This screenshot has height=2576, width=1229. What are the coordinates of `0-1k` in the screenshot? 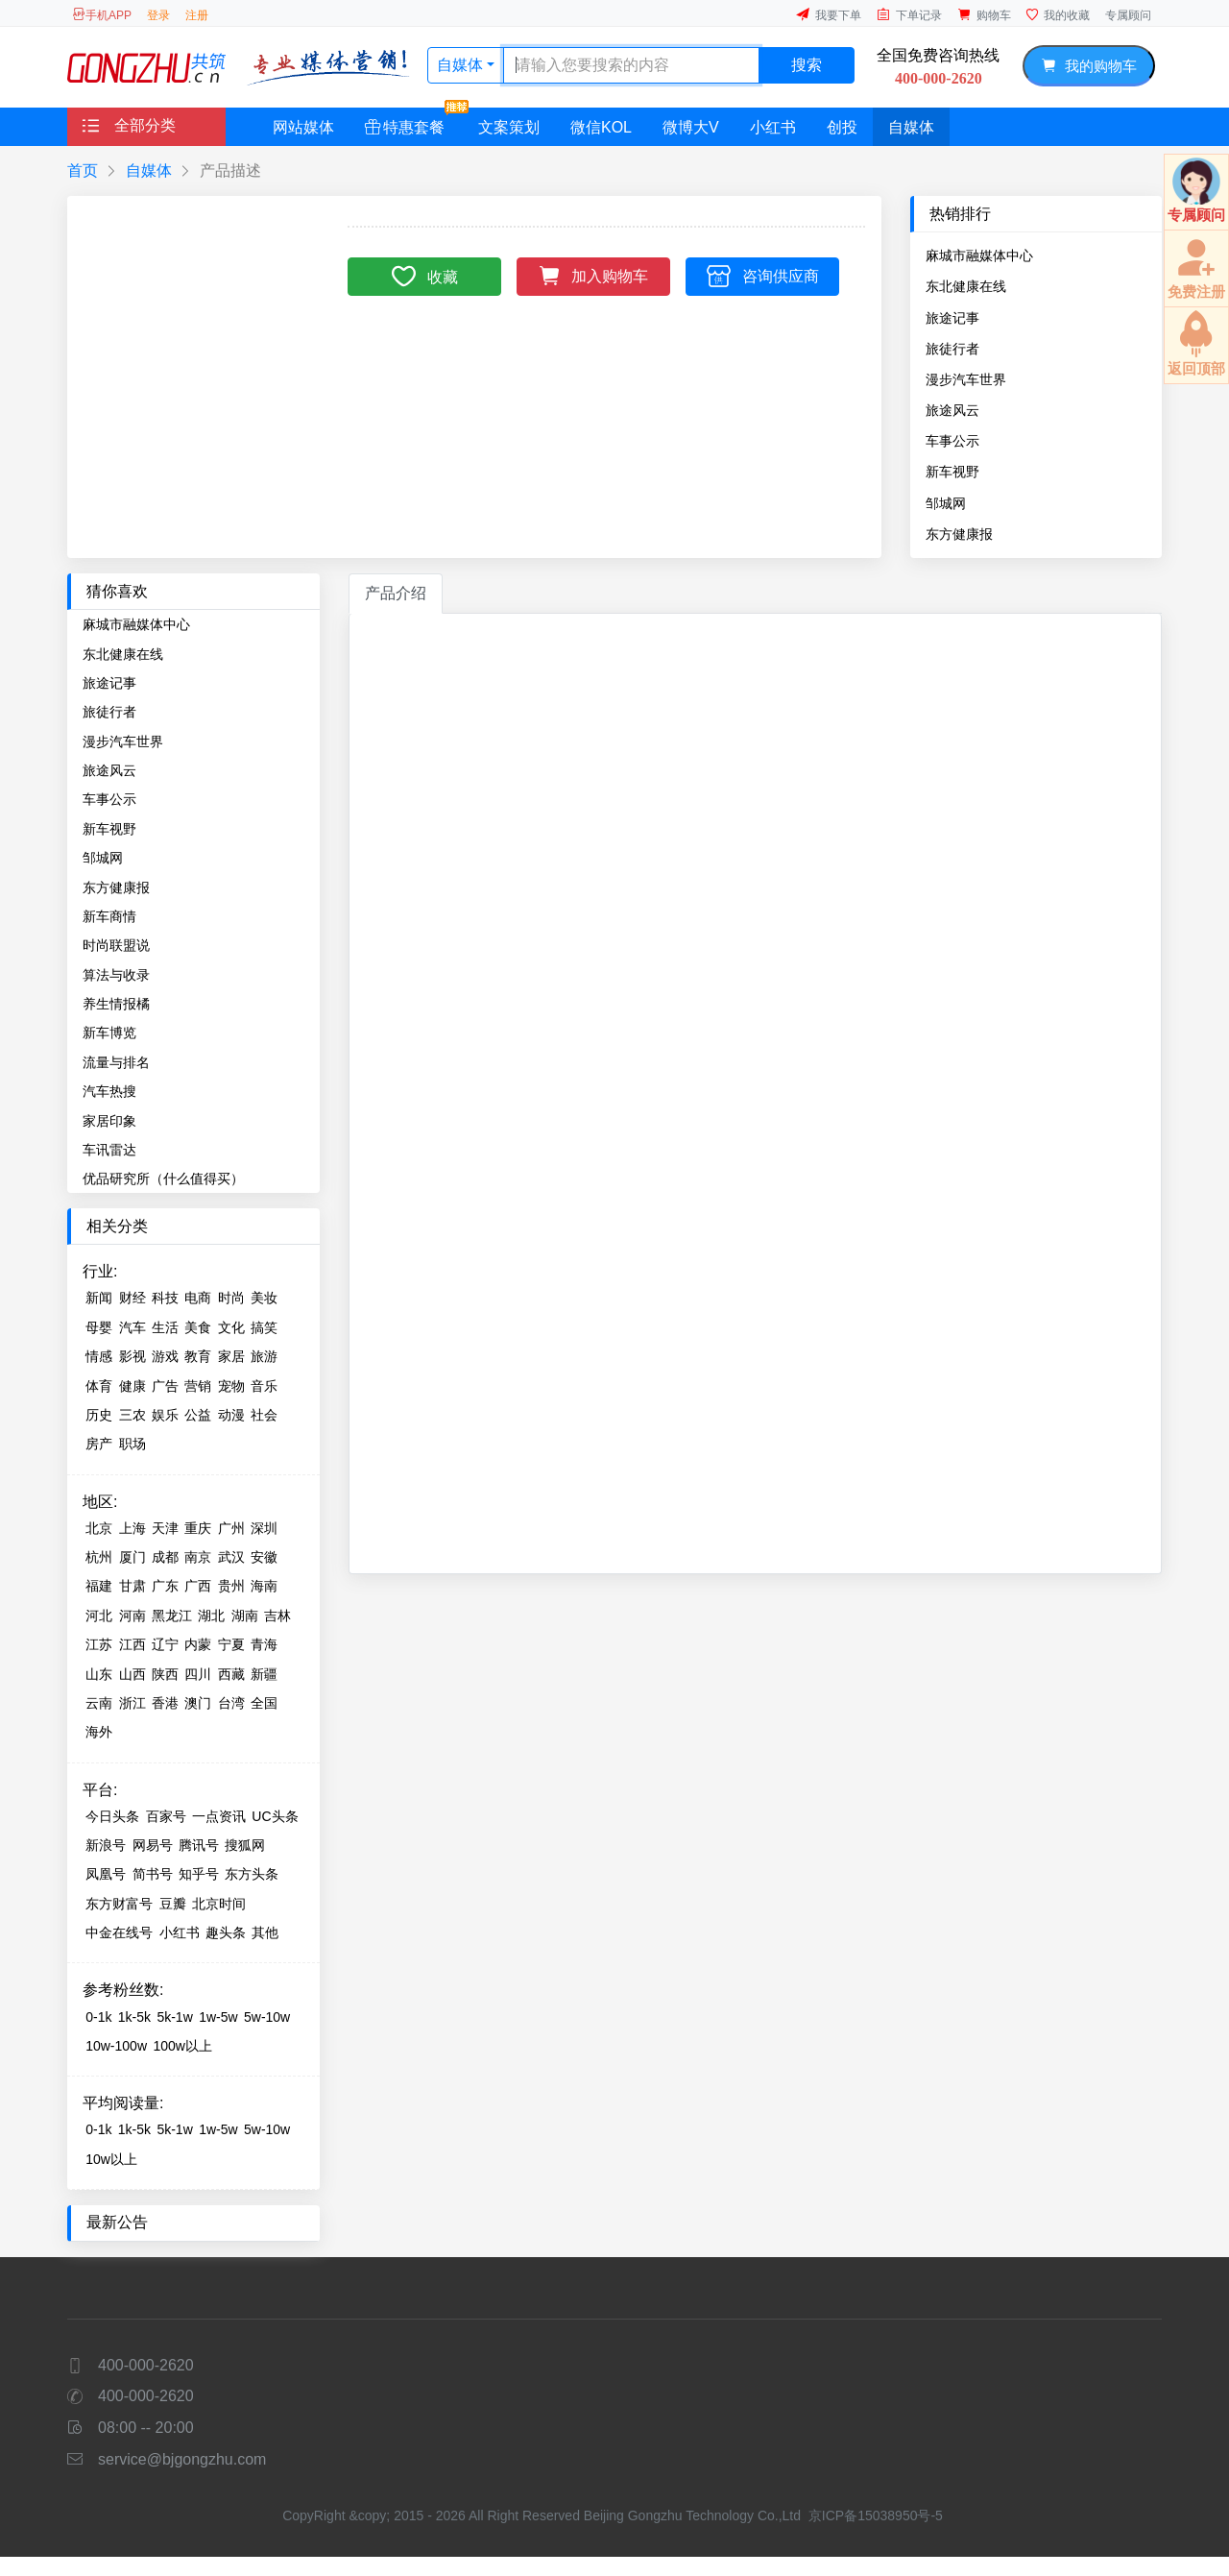 It's located at (98, 2017).